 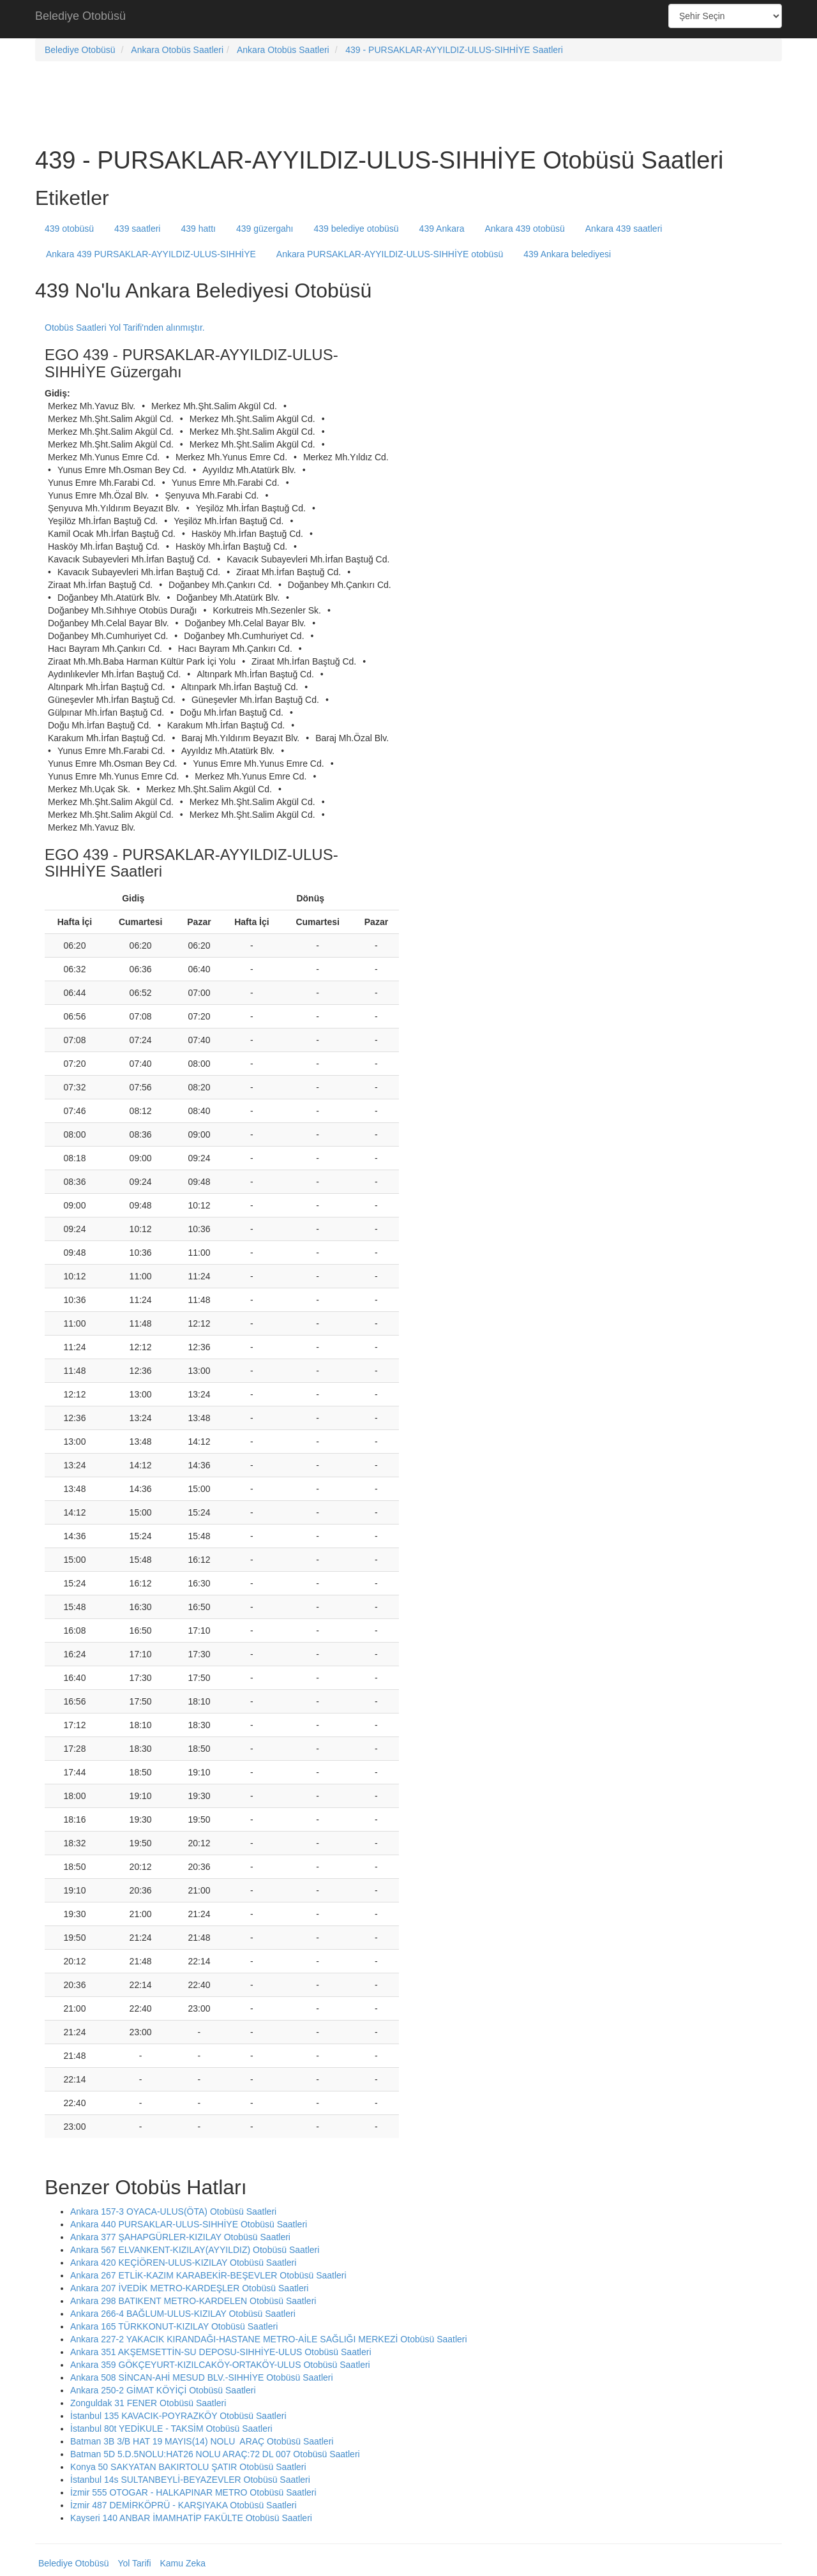 What do you see at coordinates (524, 228) in the screenshot?
I see `Ankara 439 otobüsü` at bounding box center [524, 228].